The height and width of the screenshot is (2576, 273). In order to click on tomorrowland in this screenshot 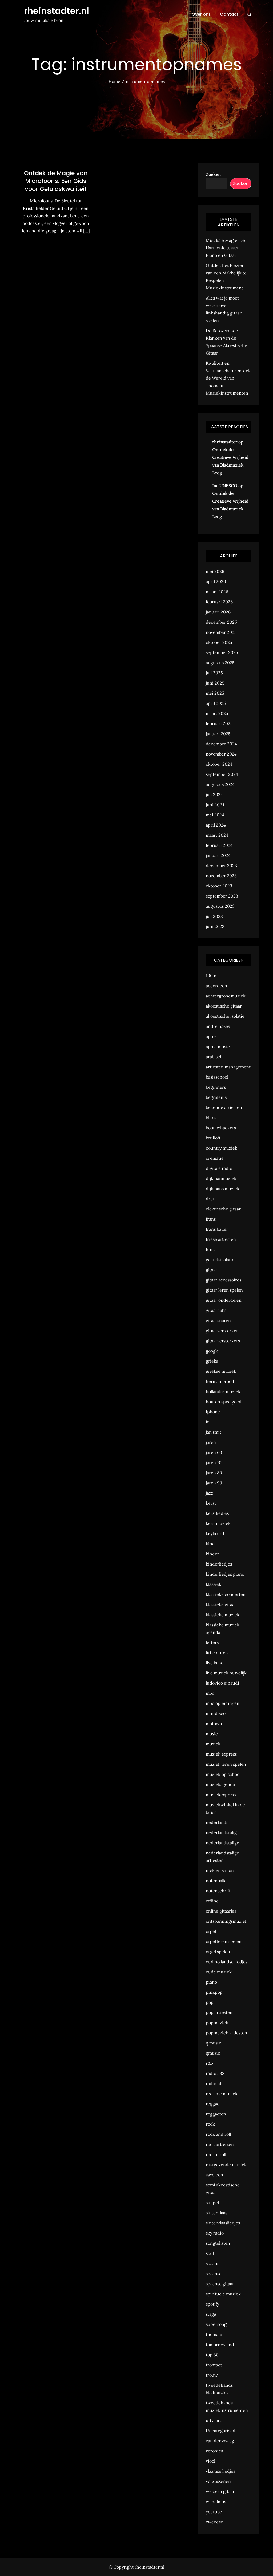, I will do `click(220, 2344)`.